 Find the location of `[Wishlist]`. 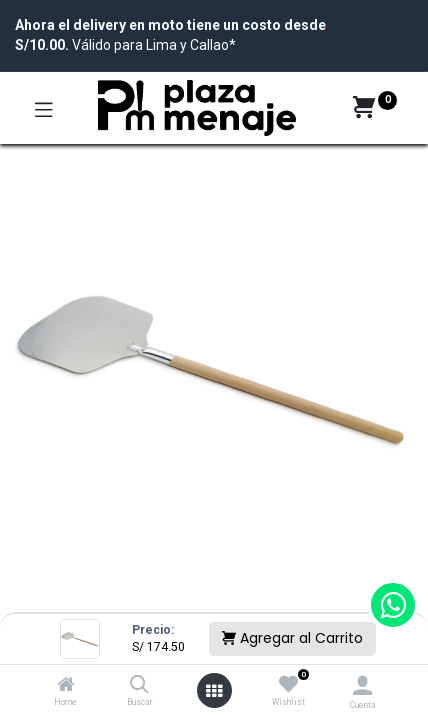

[Wishlist] is located at coordinates (288, 685).